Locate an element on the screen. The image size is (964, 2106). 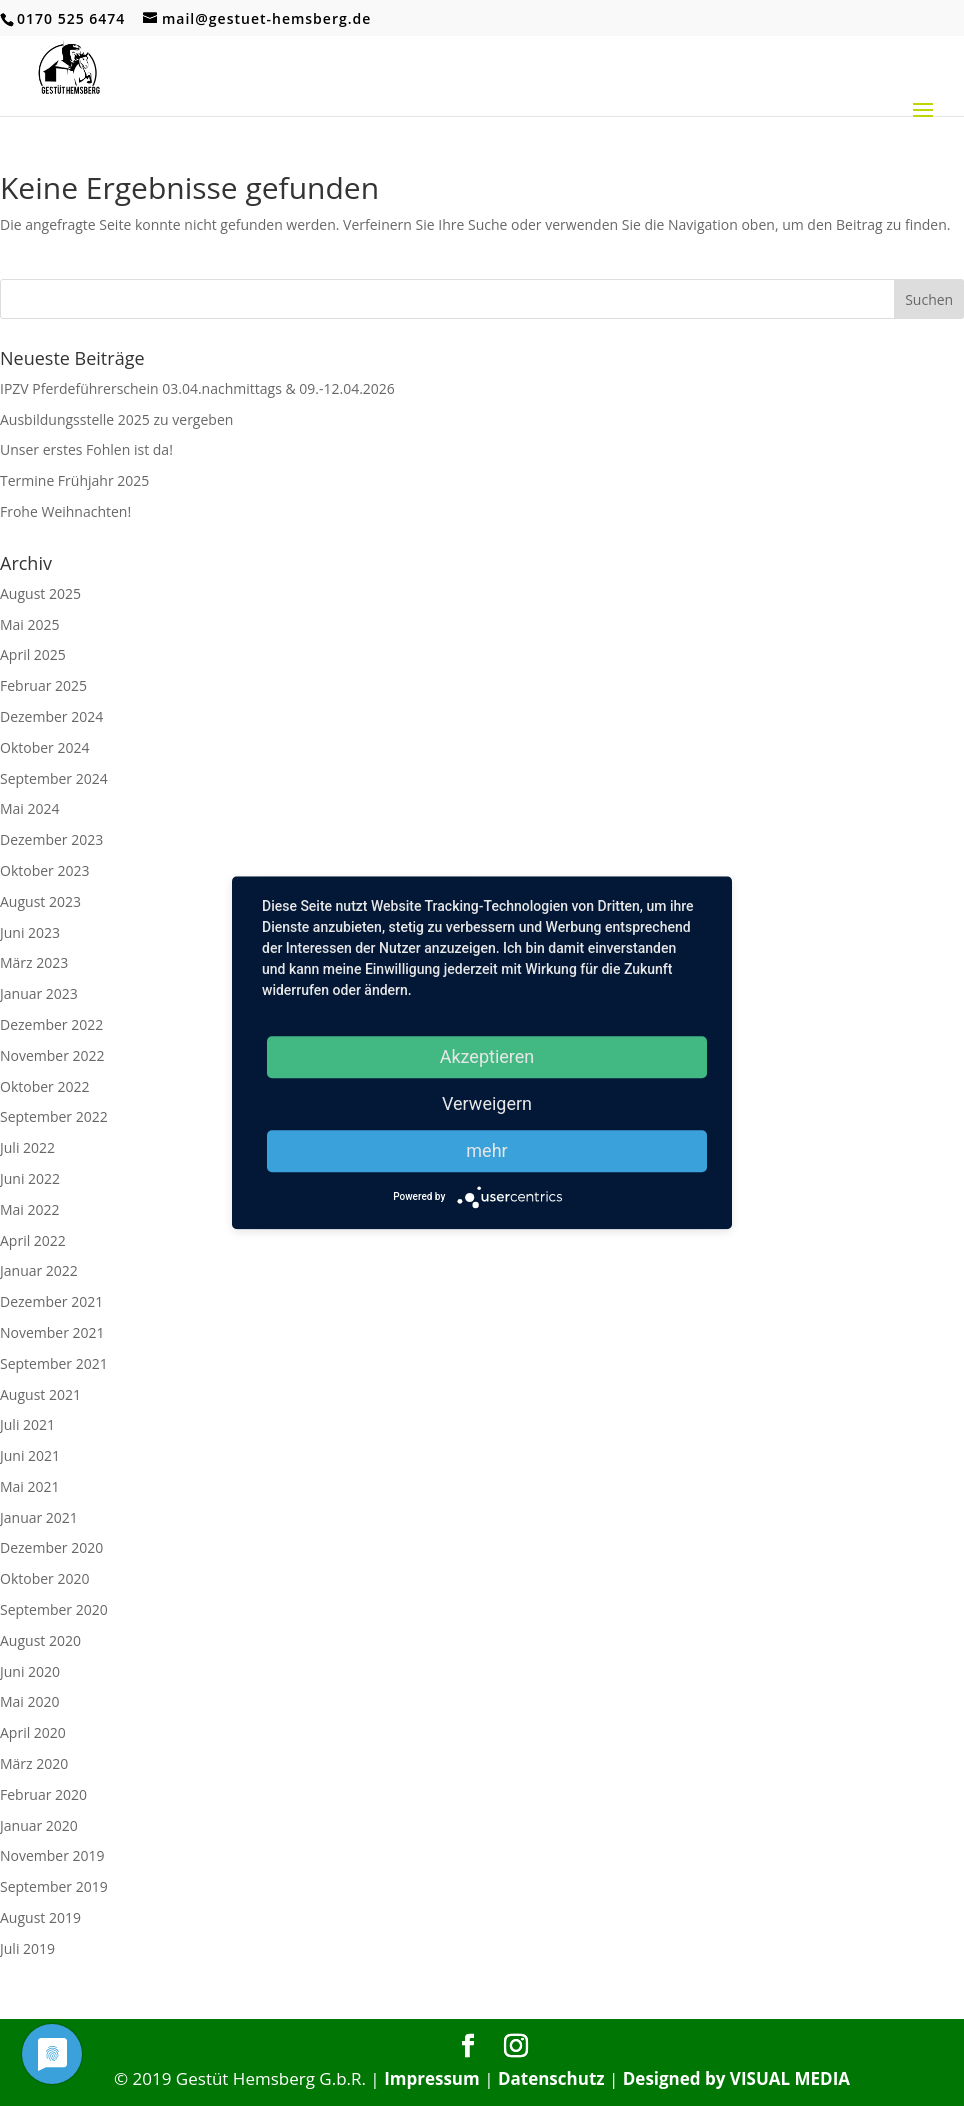
Dezember 2024 is located at coordinates (51, 716).